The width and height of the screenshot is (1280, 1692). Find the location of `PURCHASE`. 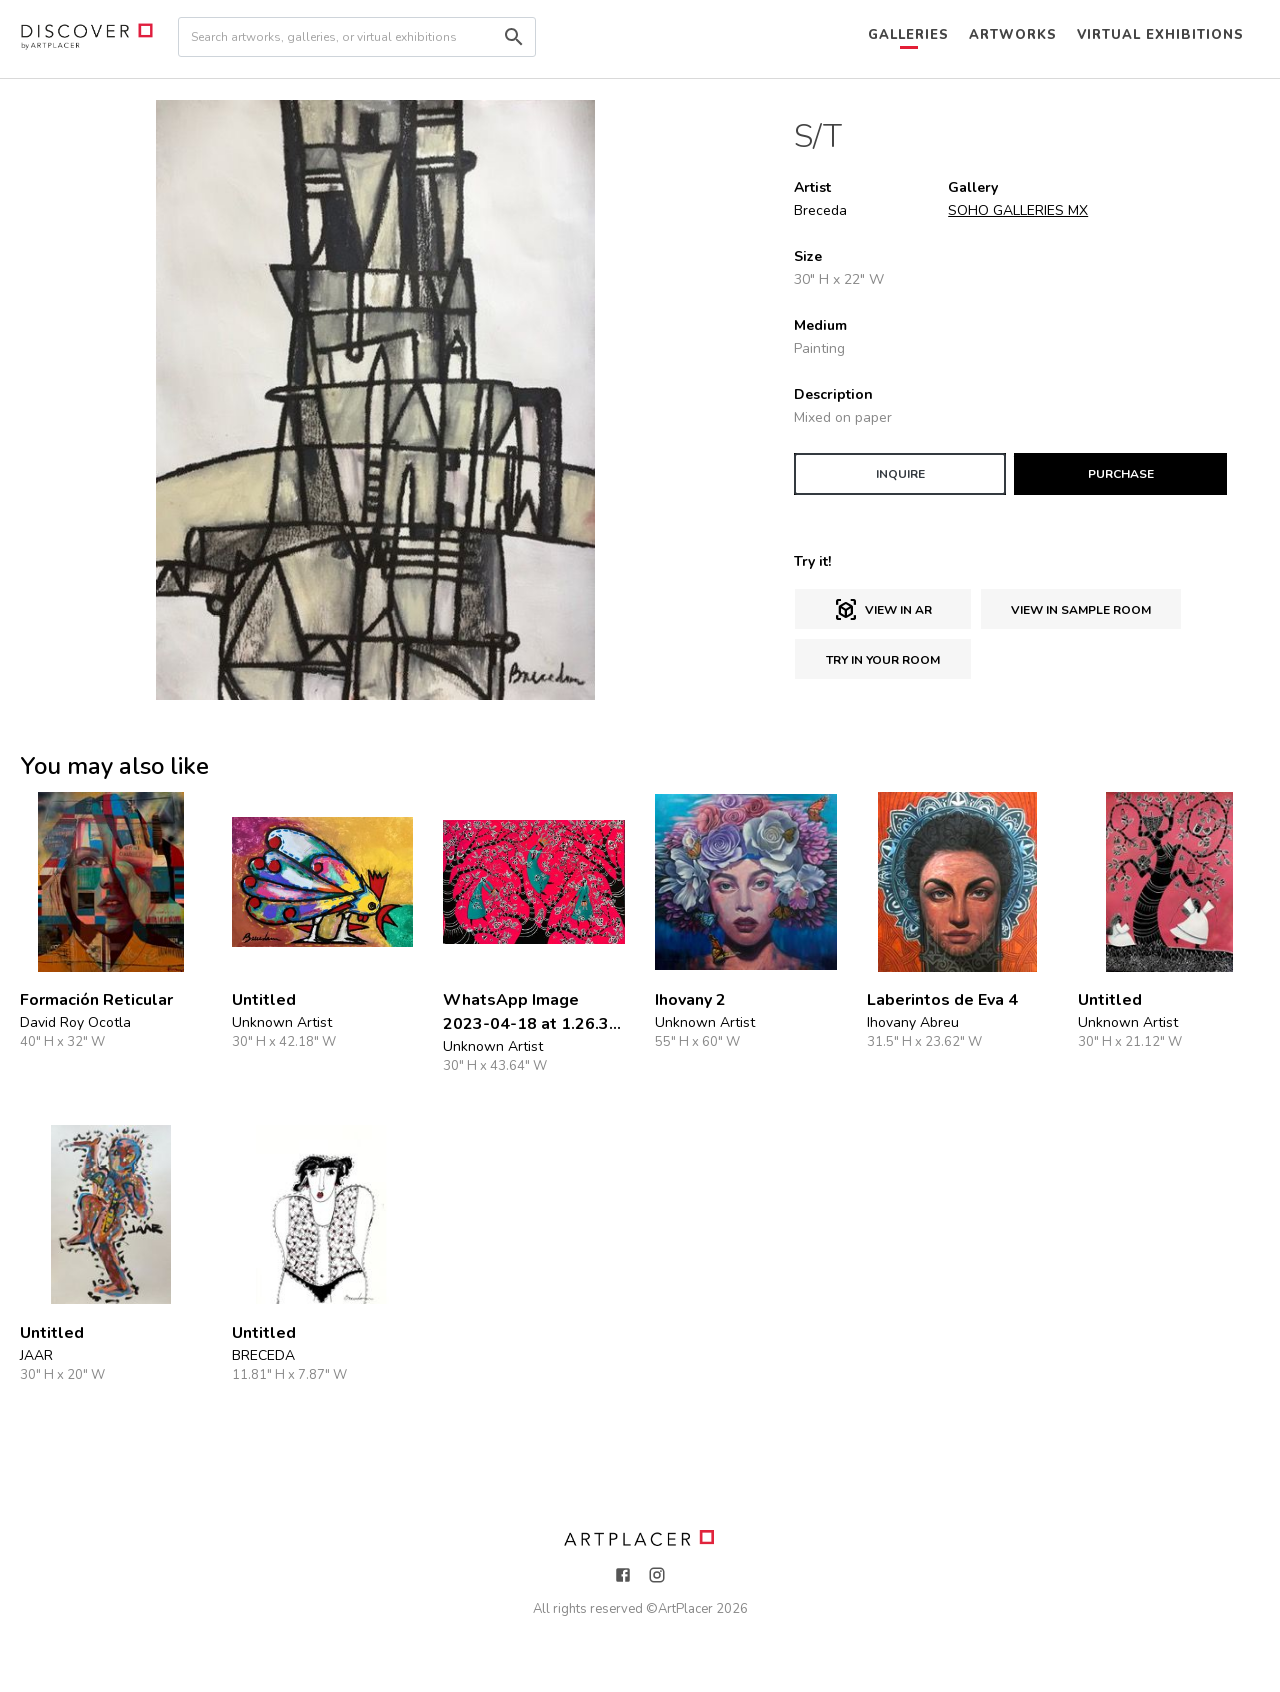

PURCHASE is located at coordinates (1121, 474).